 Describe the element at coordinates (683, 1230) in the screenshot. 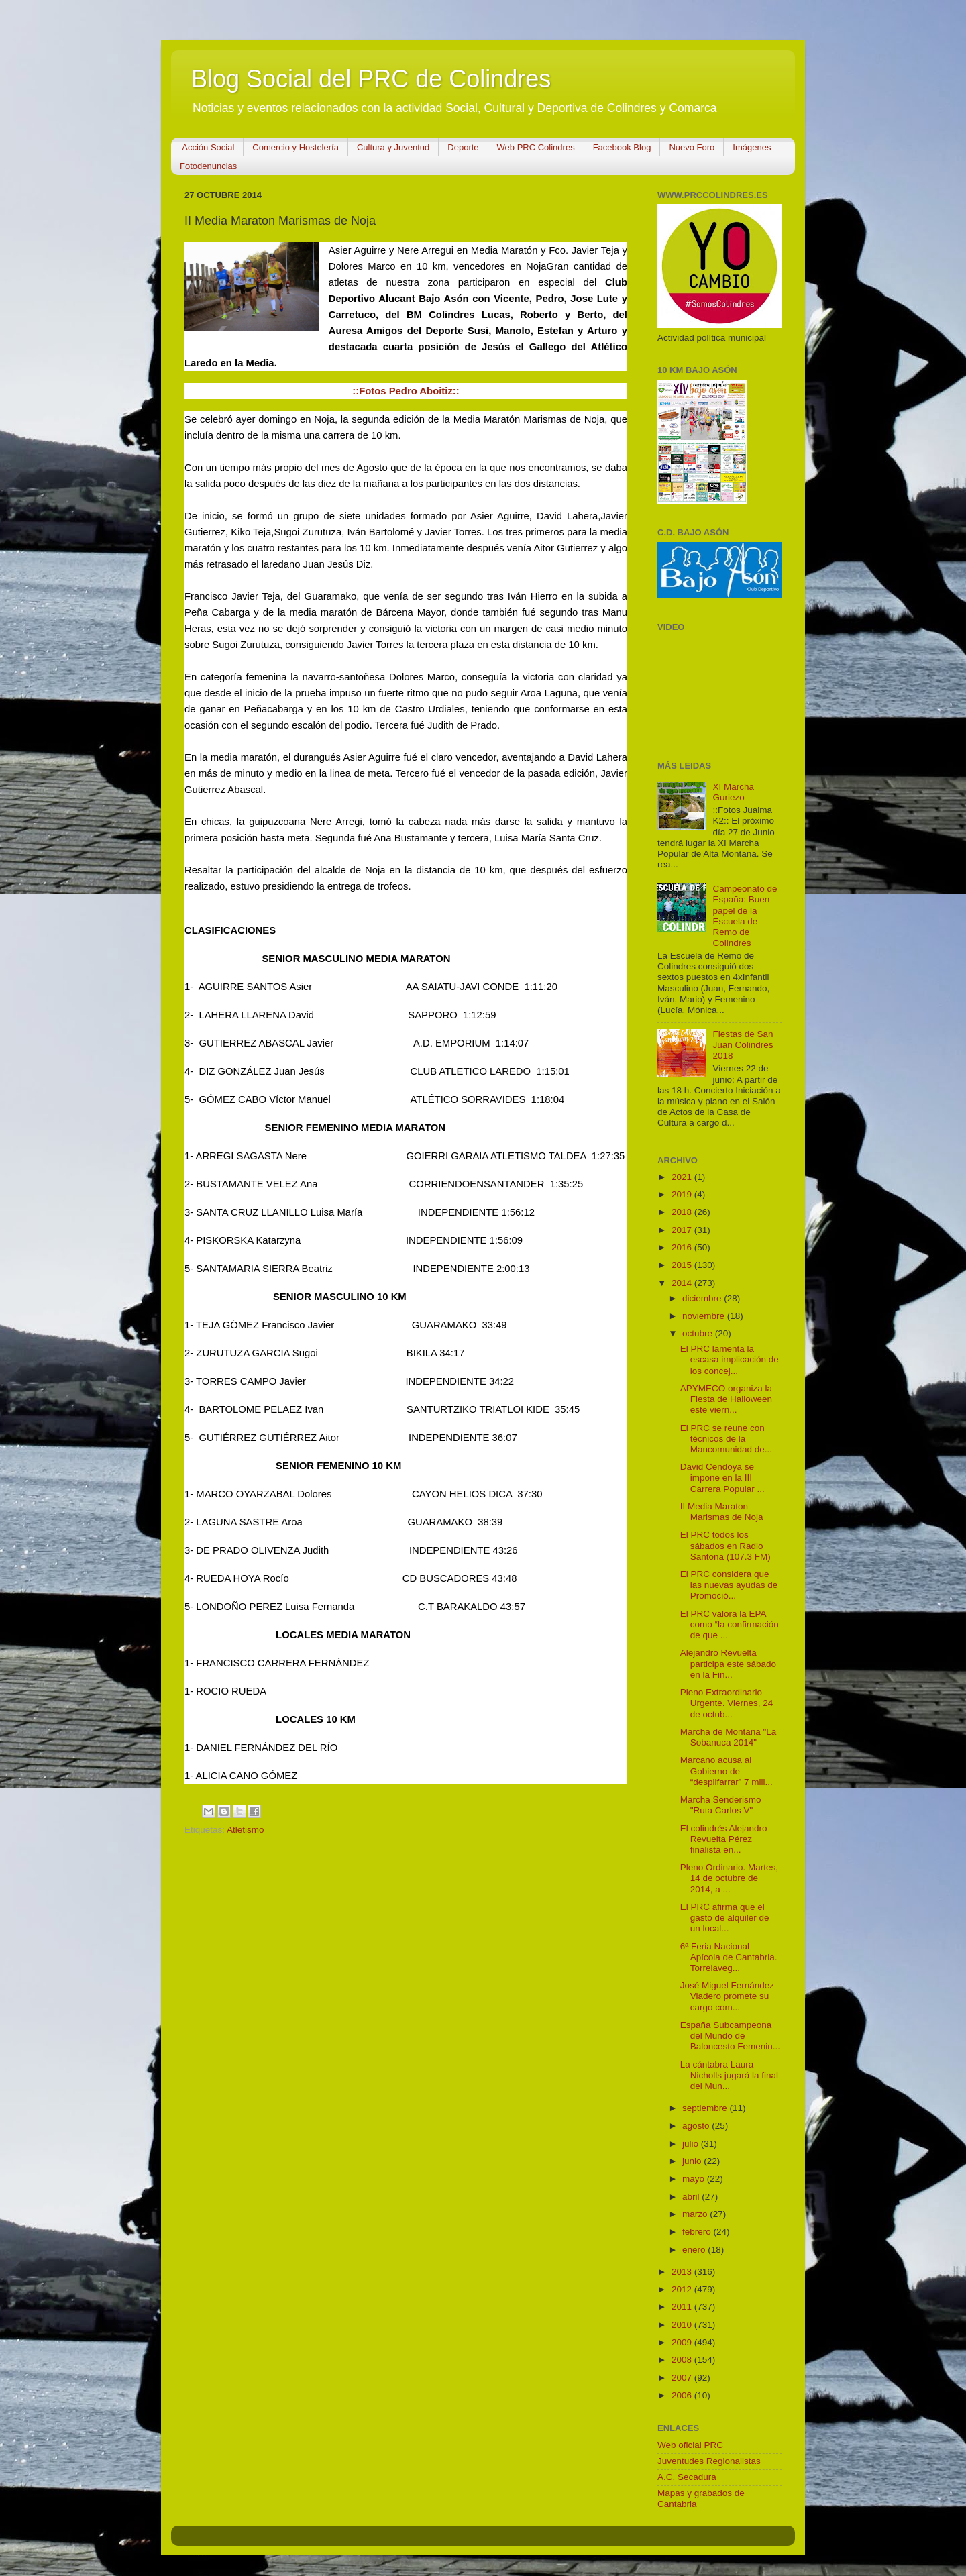

I see `2017` at that location.